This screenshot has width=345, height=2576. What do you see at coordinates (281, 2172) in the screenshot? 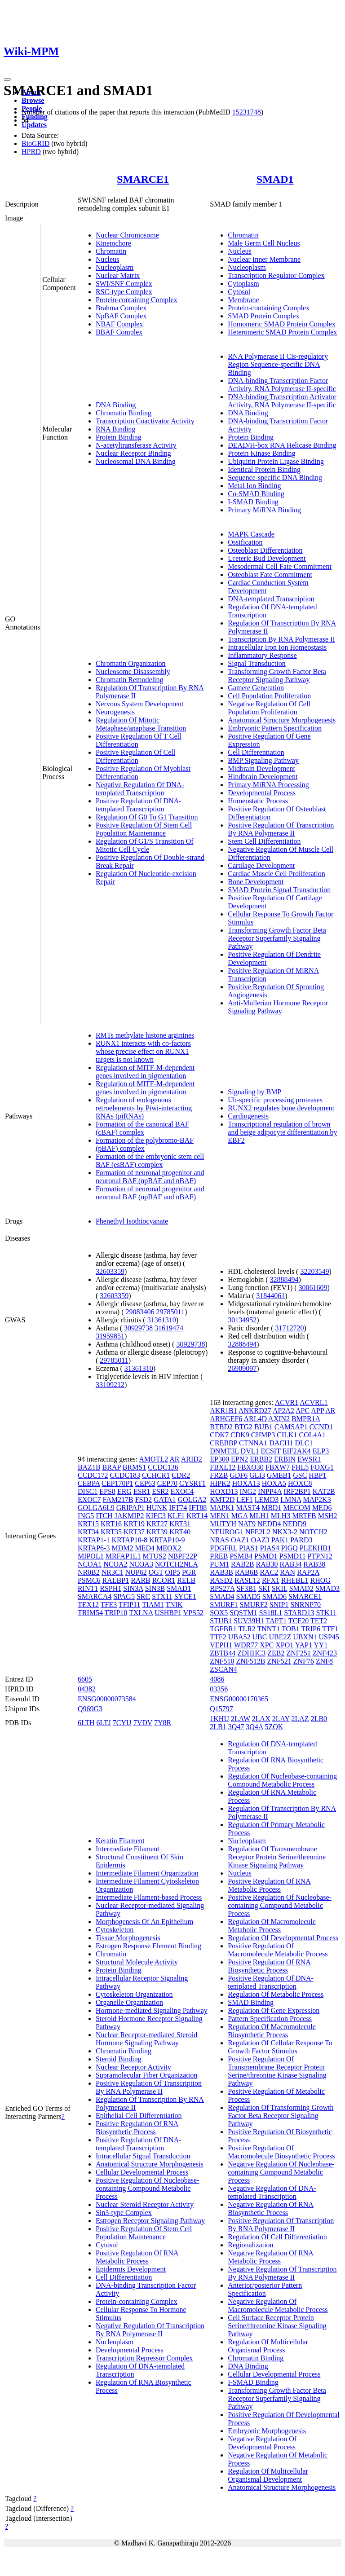
I see `Negative Regulation Of Nucleobase-containing Compound Metabolic Process` at bounding box center [281, 2172].